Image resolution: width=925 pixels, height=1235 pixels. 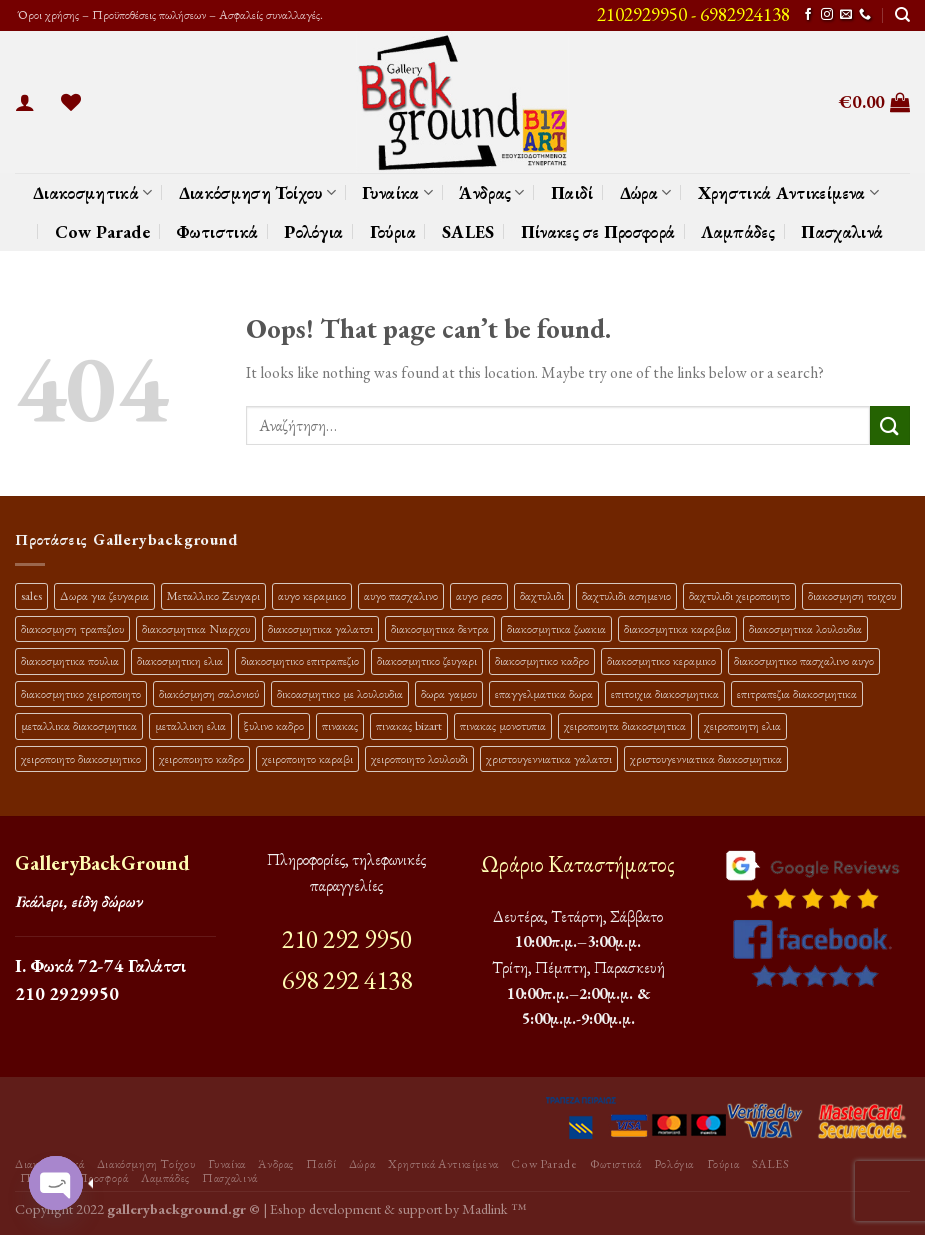 What do you see at coordinates (739, 595) in the screenshot?
I see `δαχτυλιδι χειροποιητο [δαχτυλιδι χειροποιητο (10 προϊόντα)]` at bounding box center [739, 595].